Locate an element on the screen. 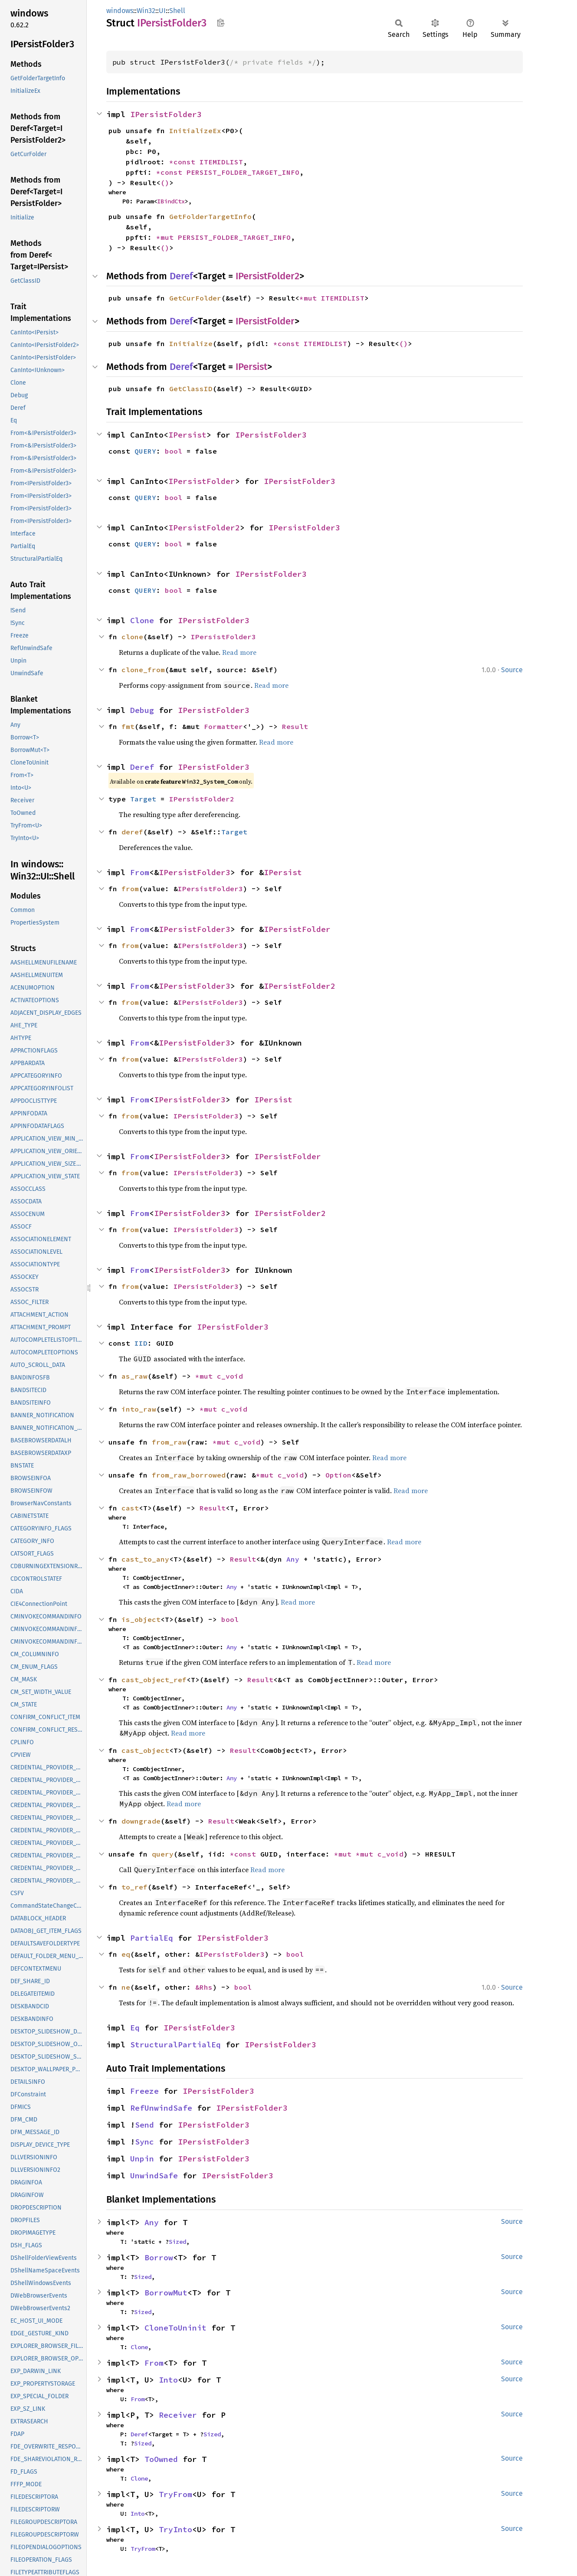  () is located at coordinates (165, 182).